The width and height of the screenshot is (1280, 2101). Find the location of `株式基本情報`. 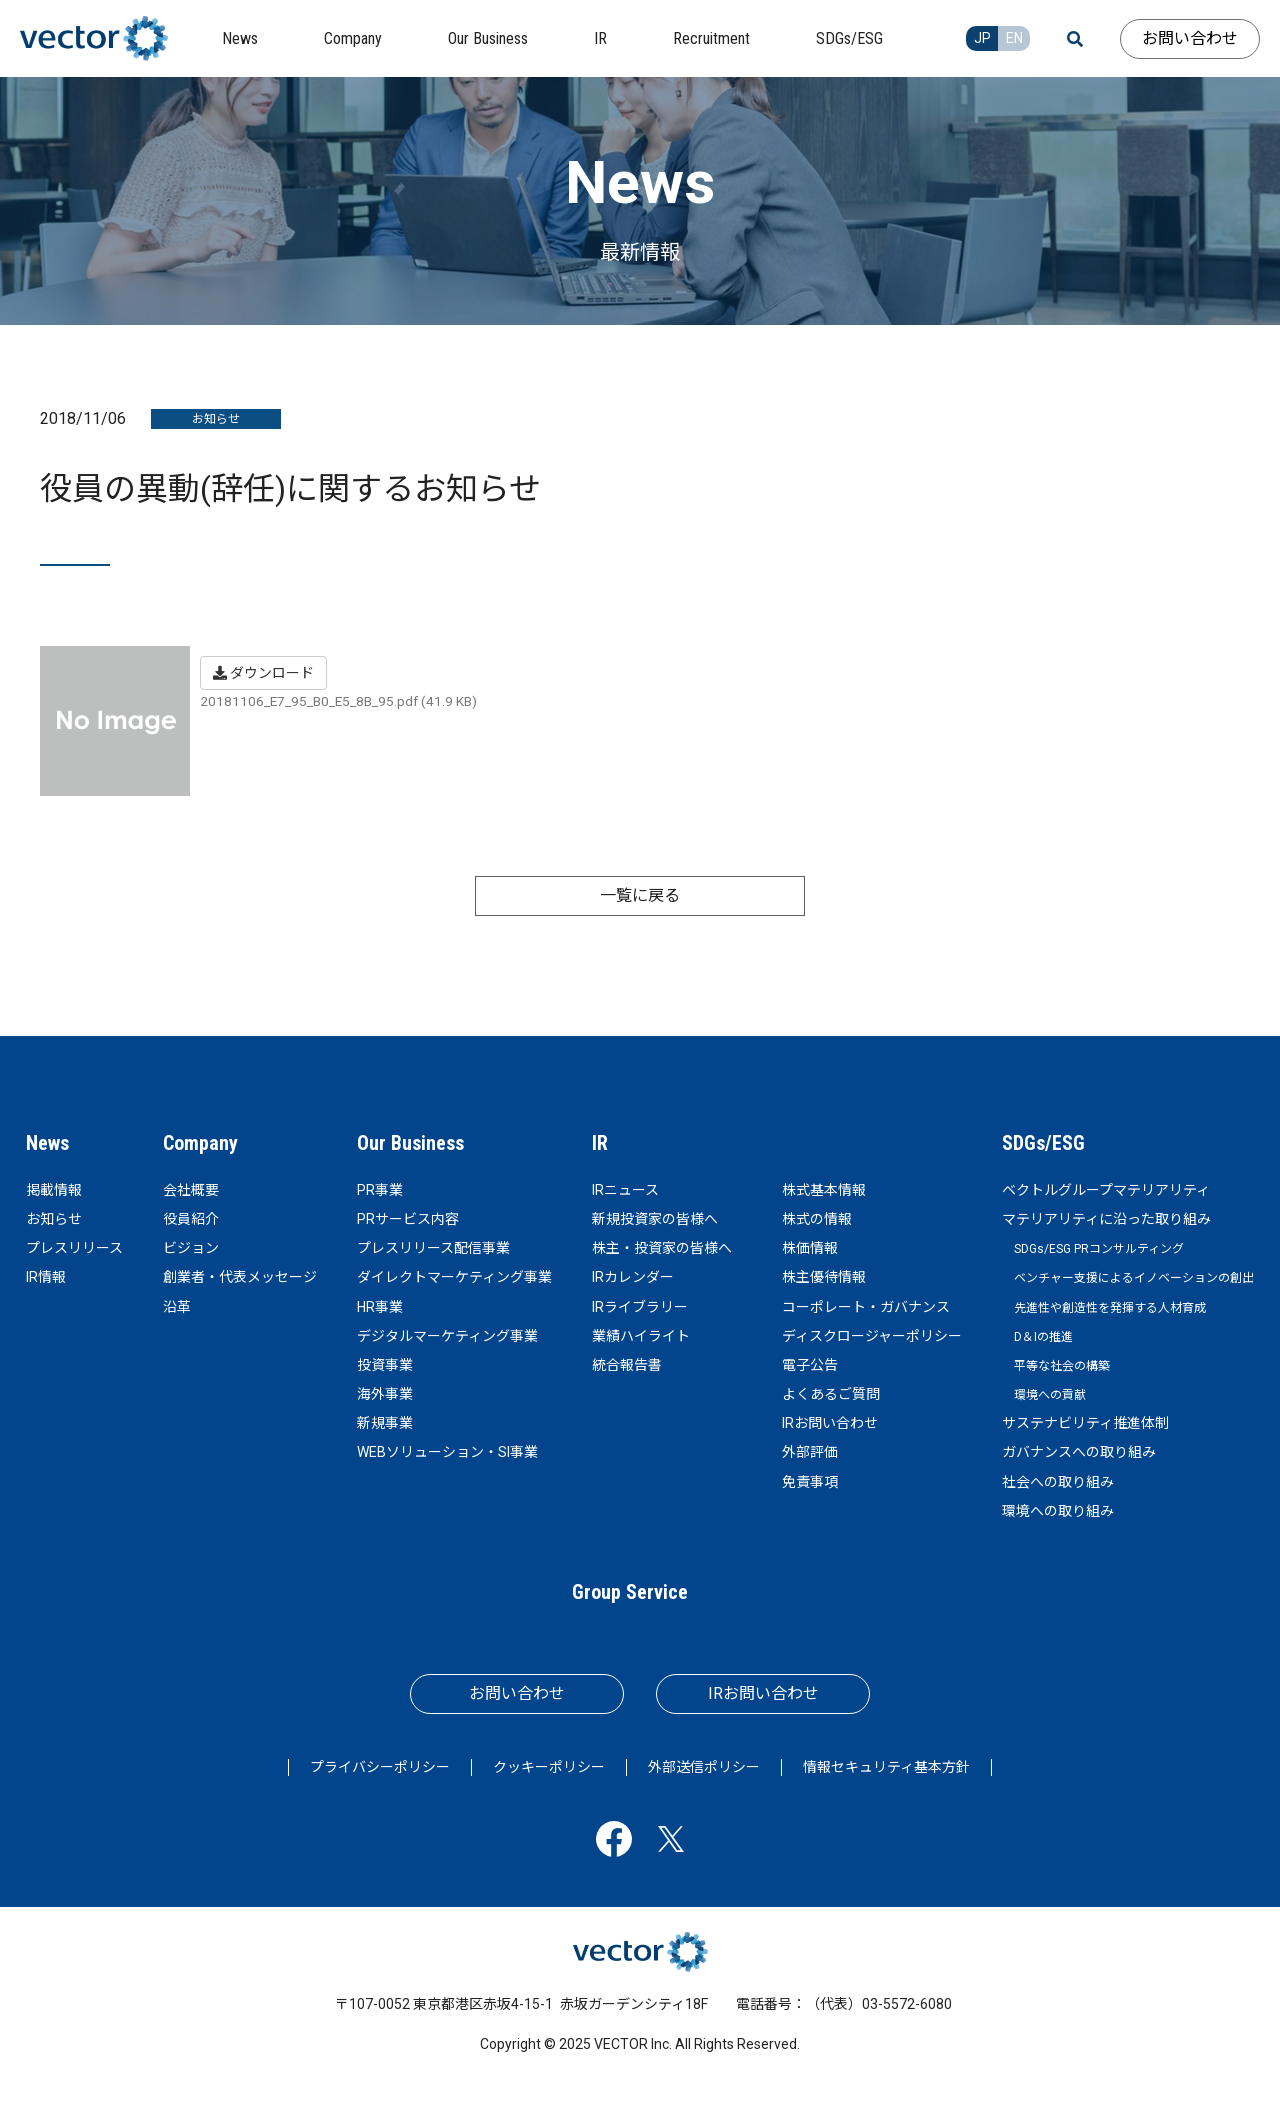

株式基本情報 is located at coordinates (824, 1190).